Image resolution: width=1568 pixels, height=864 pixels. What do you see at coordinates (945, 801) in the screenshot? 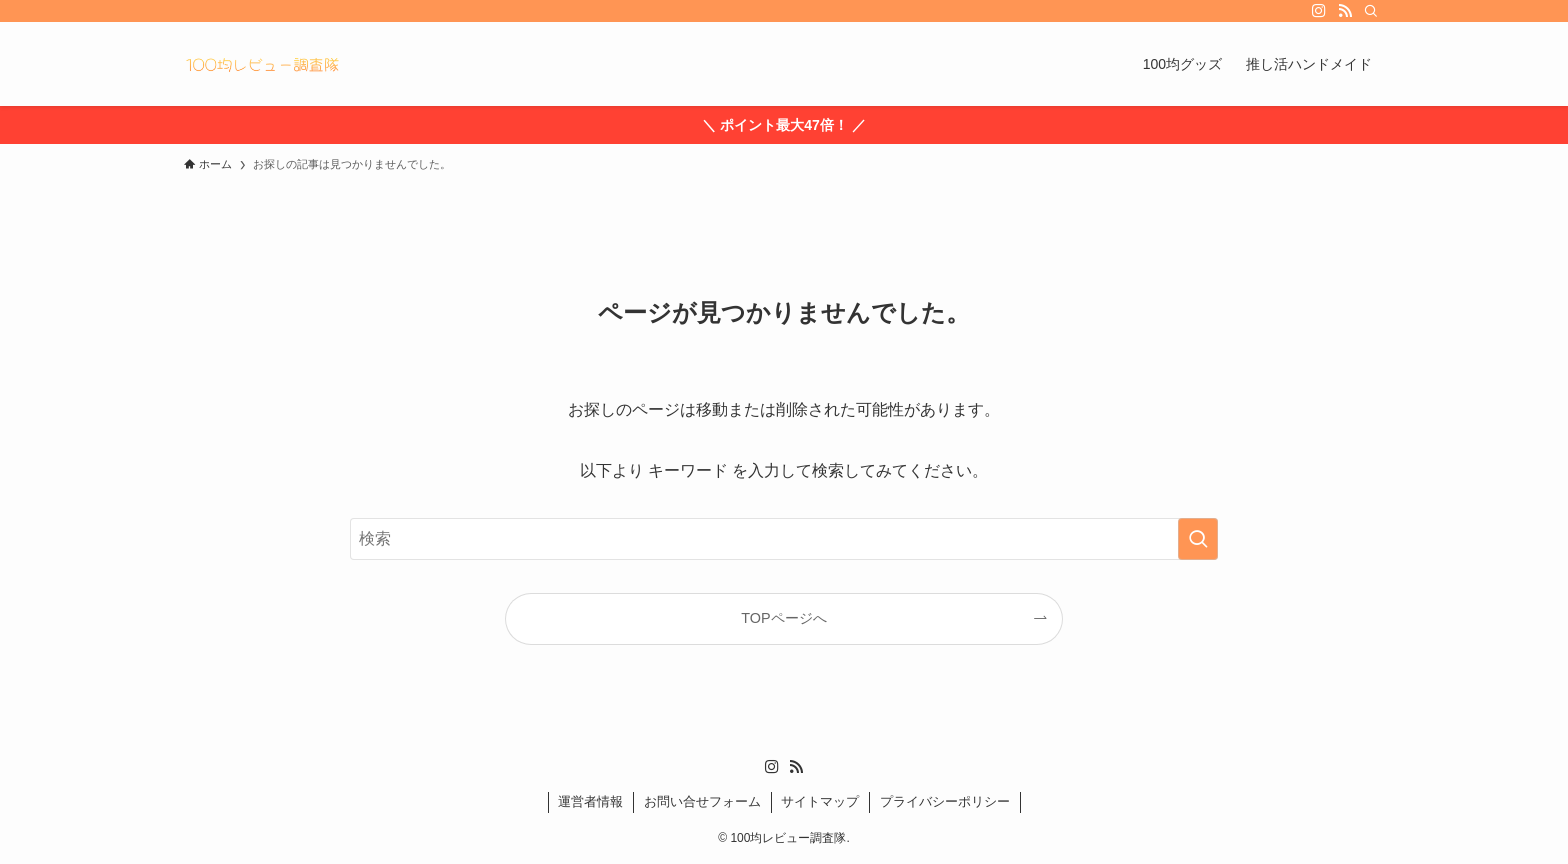
I see `プライバシーポリシー` at bounding box center [945, 801].